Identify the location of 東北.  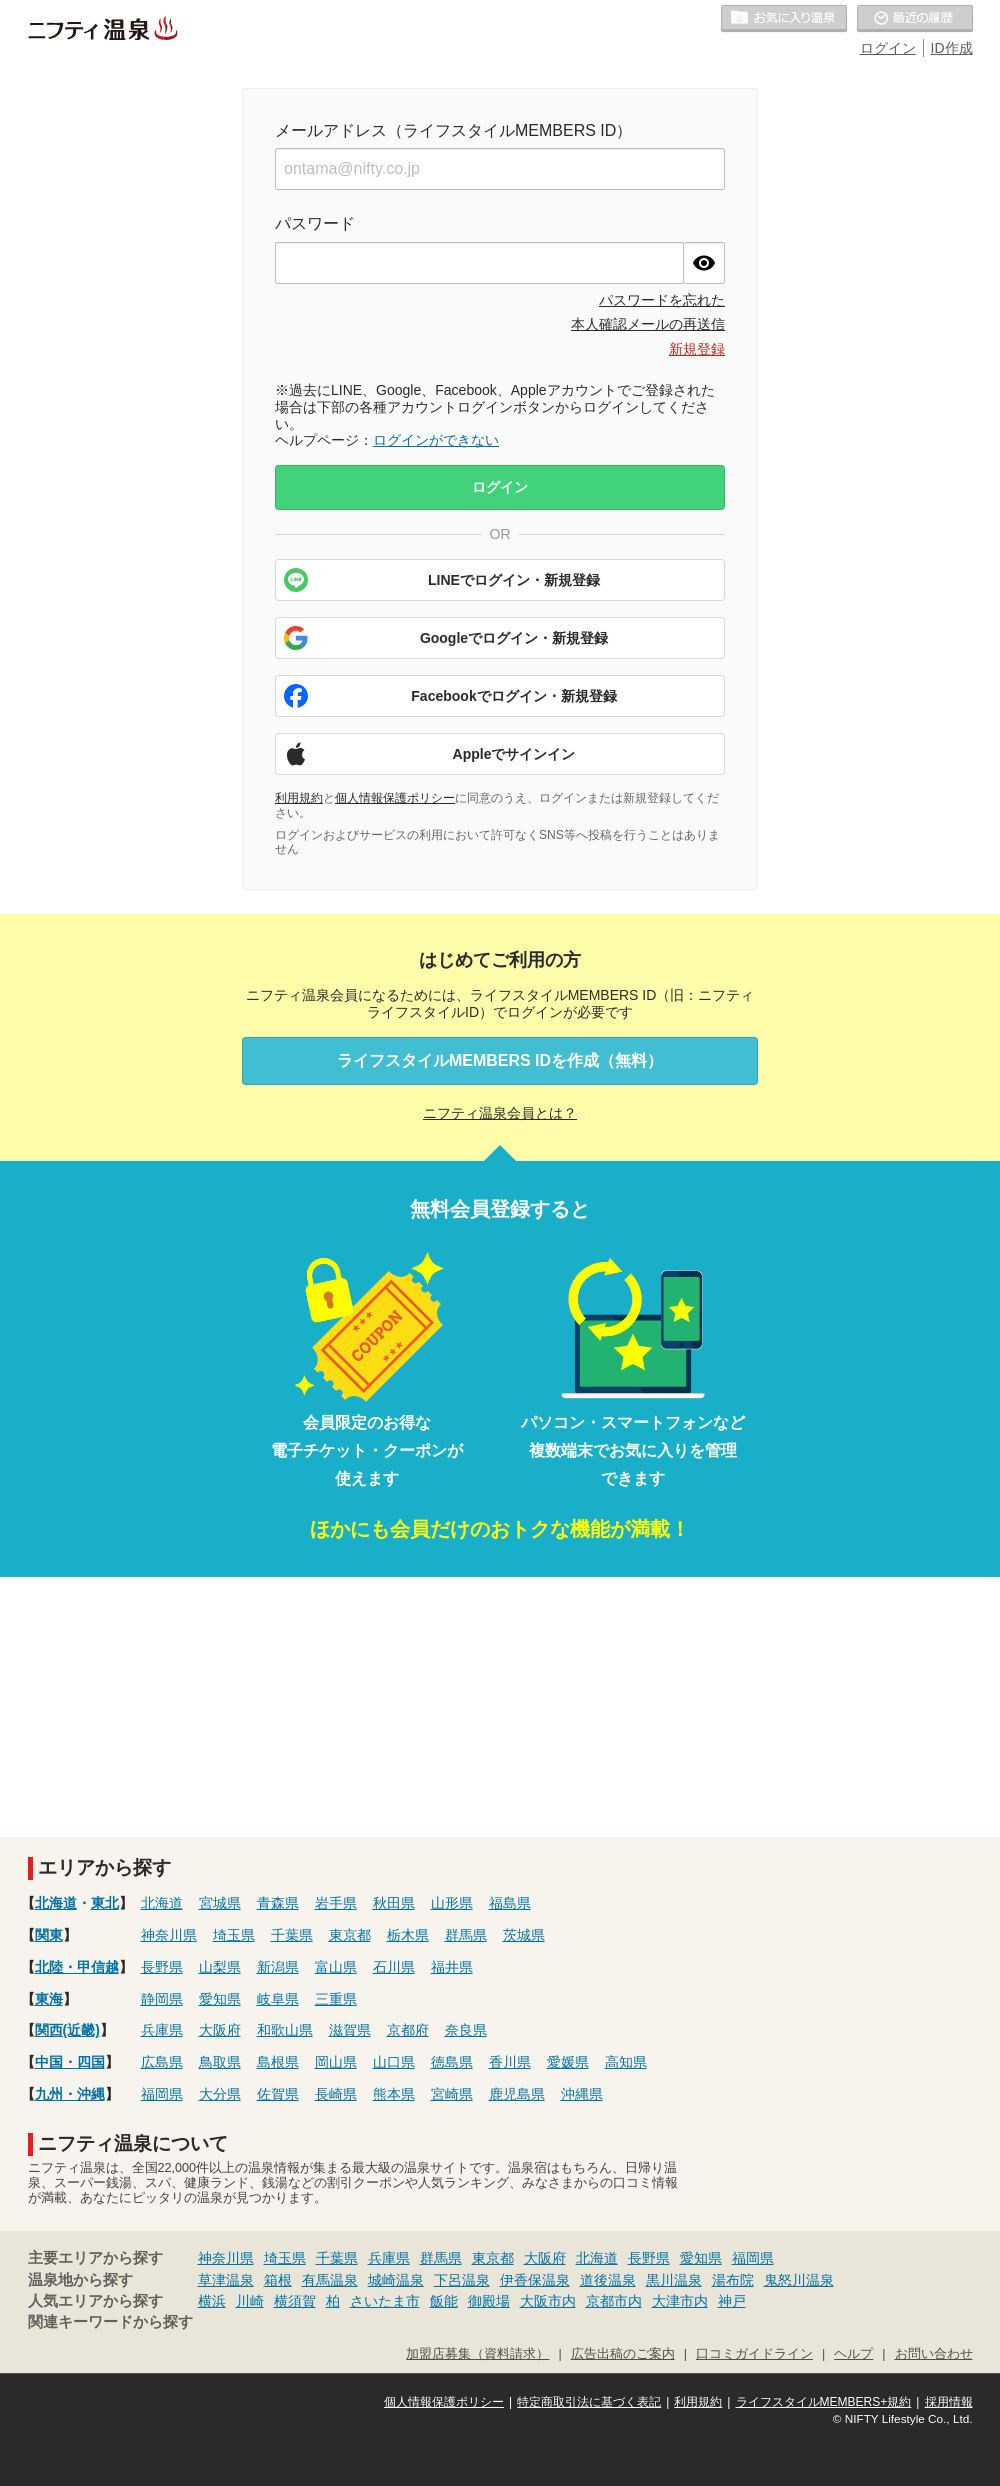
(105, 1903).